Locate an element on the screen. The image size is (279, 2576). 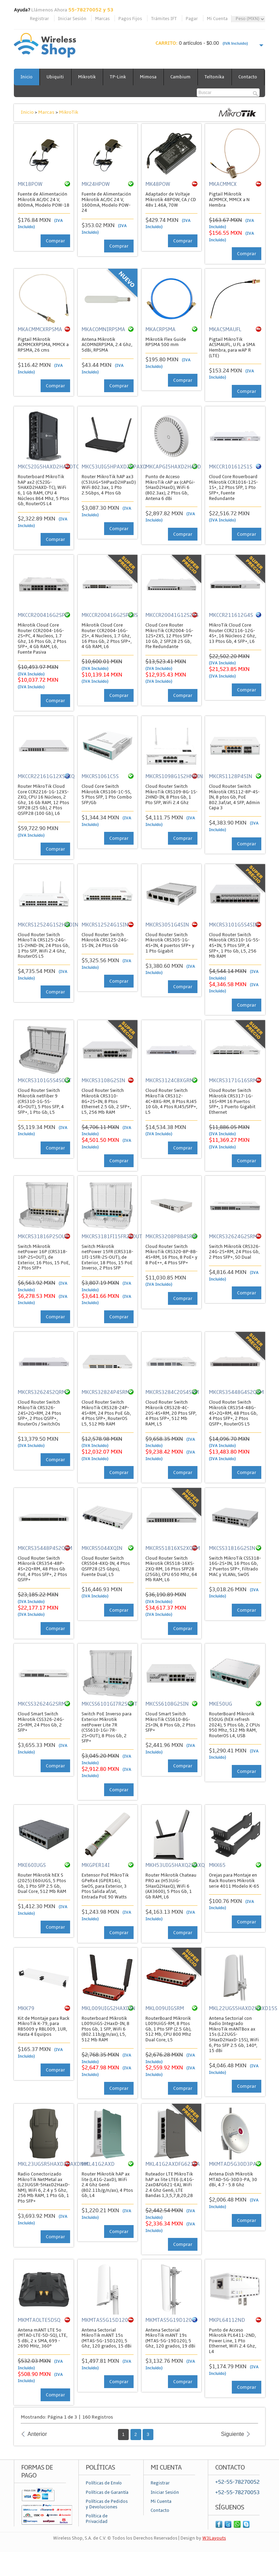
Mi Cuenta is located at coordinates (217, 18).